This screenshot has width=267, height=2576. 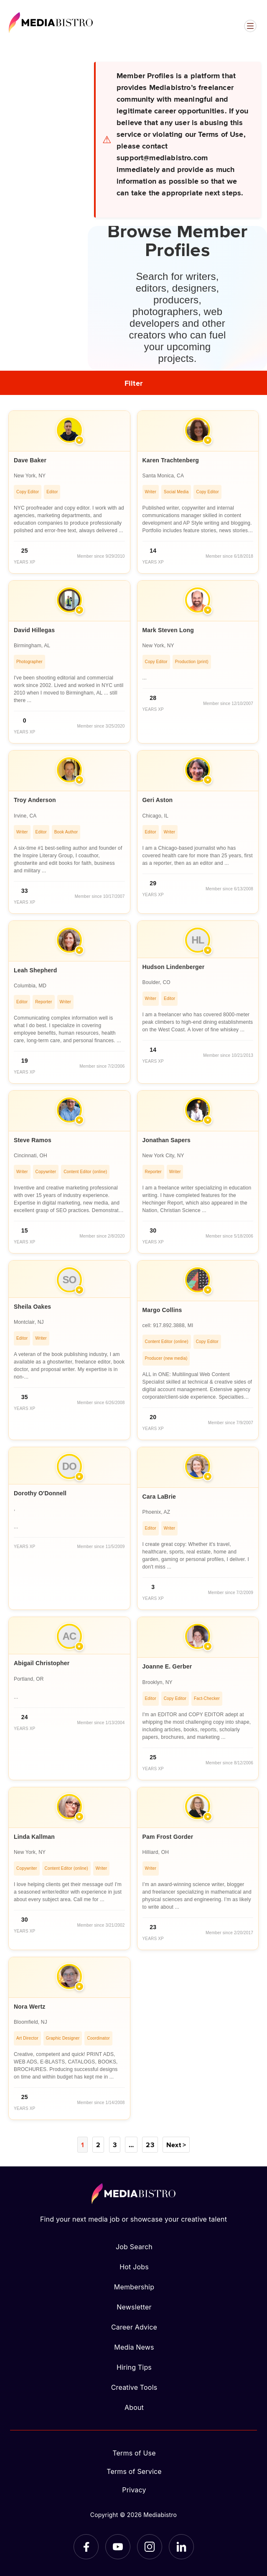 I want to click on Pam Frost Gorder, so click(x=167, y=1836).